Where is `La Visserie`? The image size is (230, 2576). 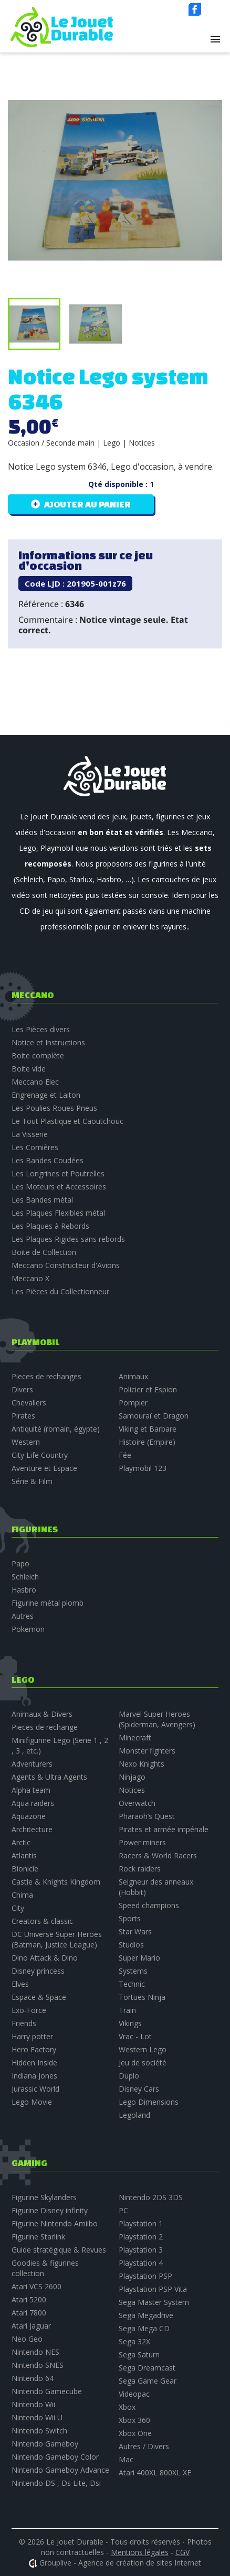
La Visserie is located at coordinates (30, 1134).